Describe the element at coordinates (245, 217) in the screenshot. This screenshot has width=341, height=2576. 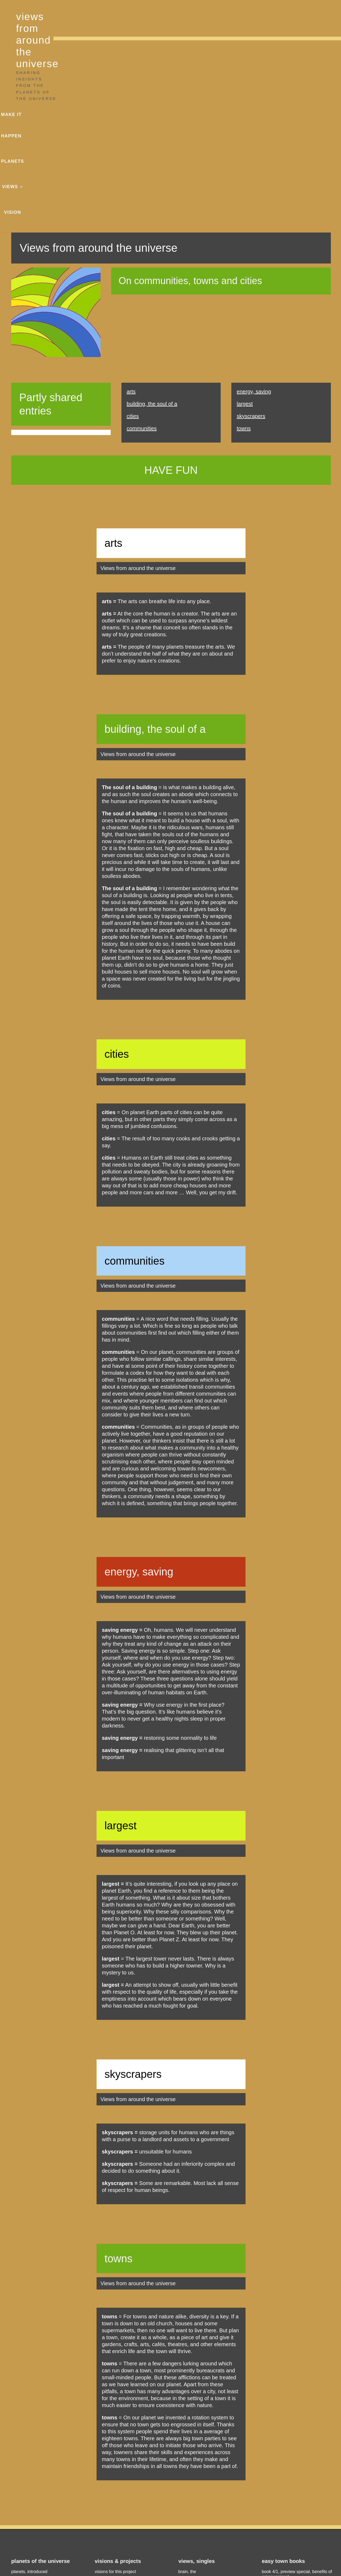
I see `largest` at that location.